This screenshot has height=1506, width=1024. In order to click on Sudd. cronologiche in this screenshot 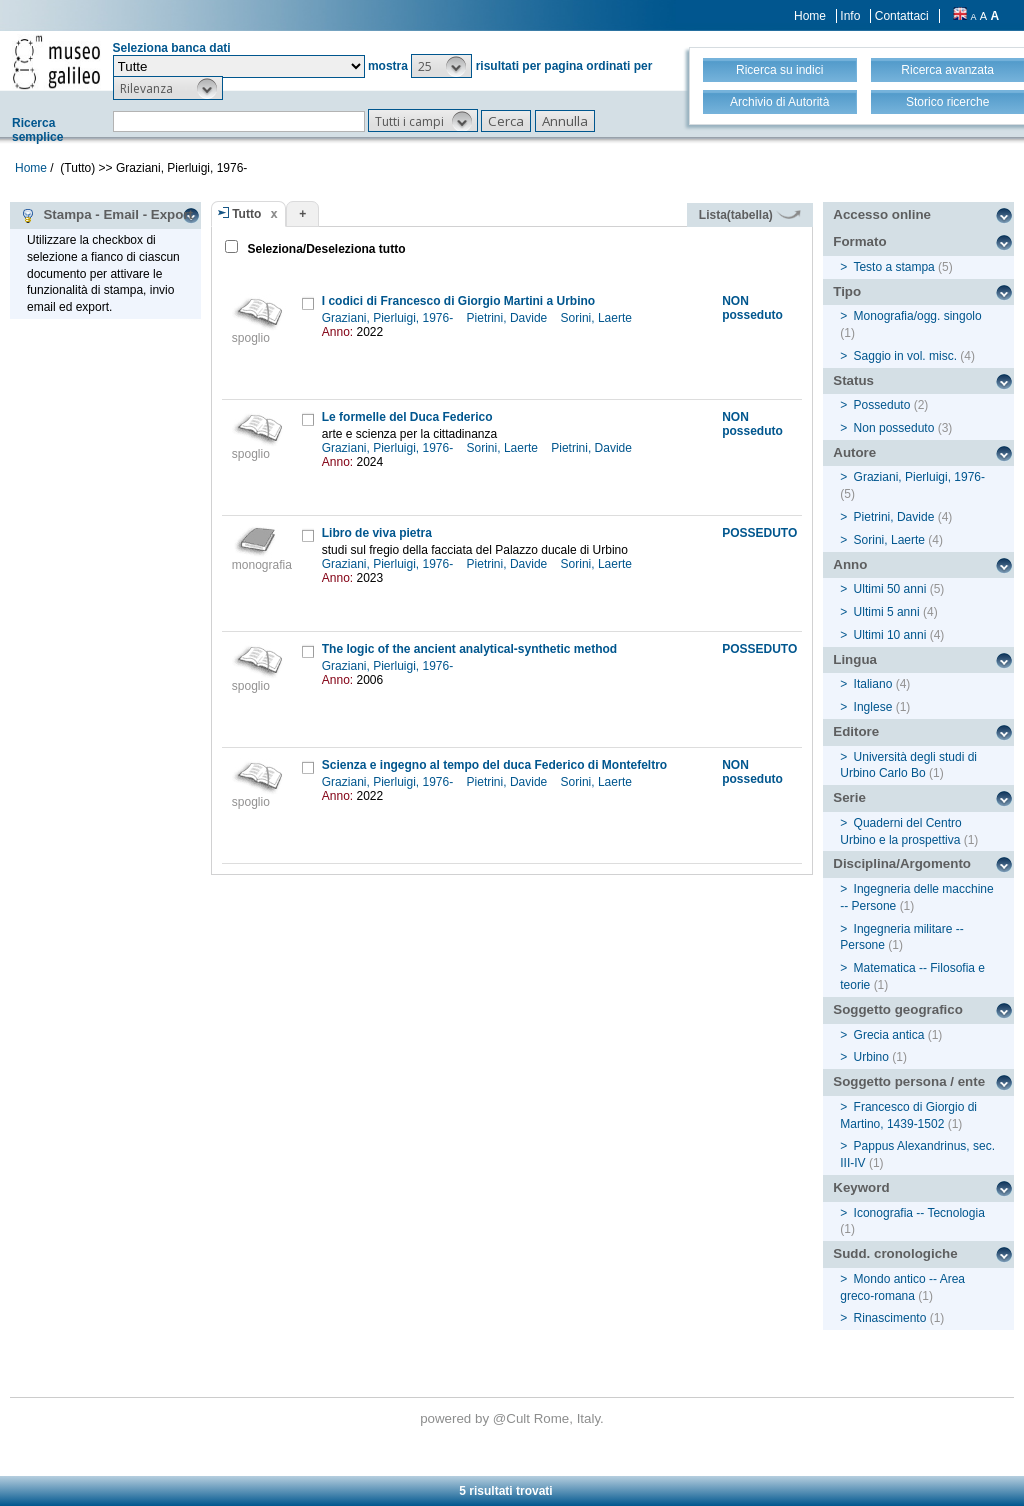, I will do `click(895, 1253)`.